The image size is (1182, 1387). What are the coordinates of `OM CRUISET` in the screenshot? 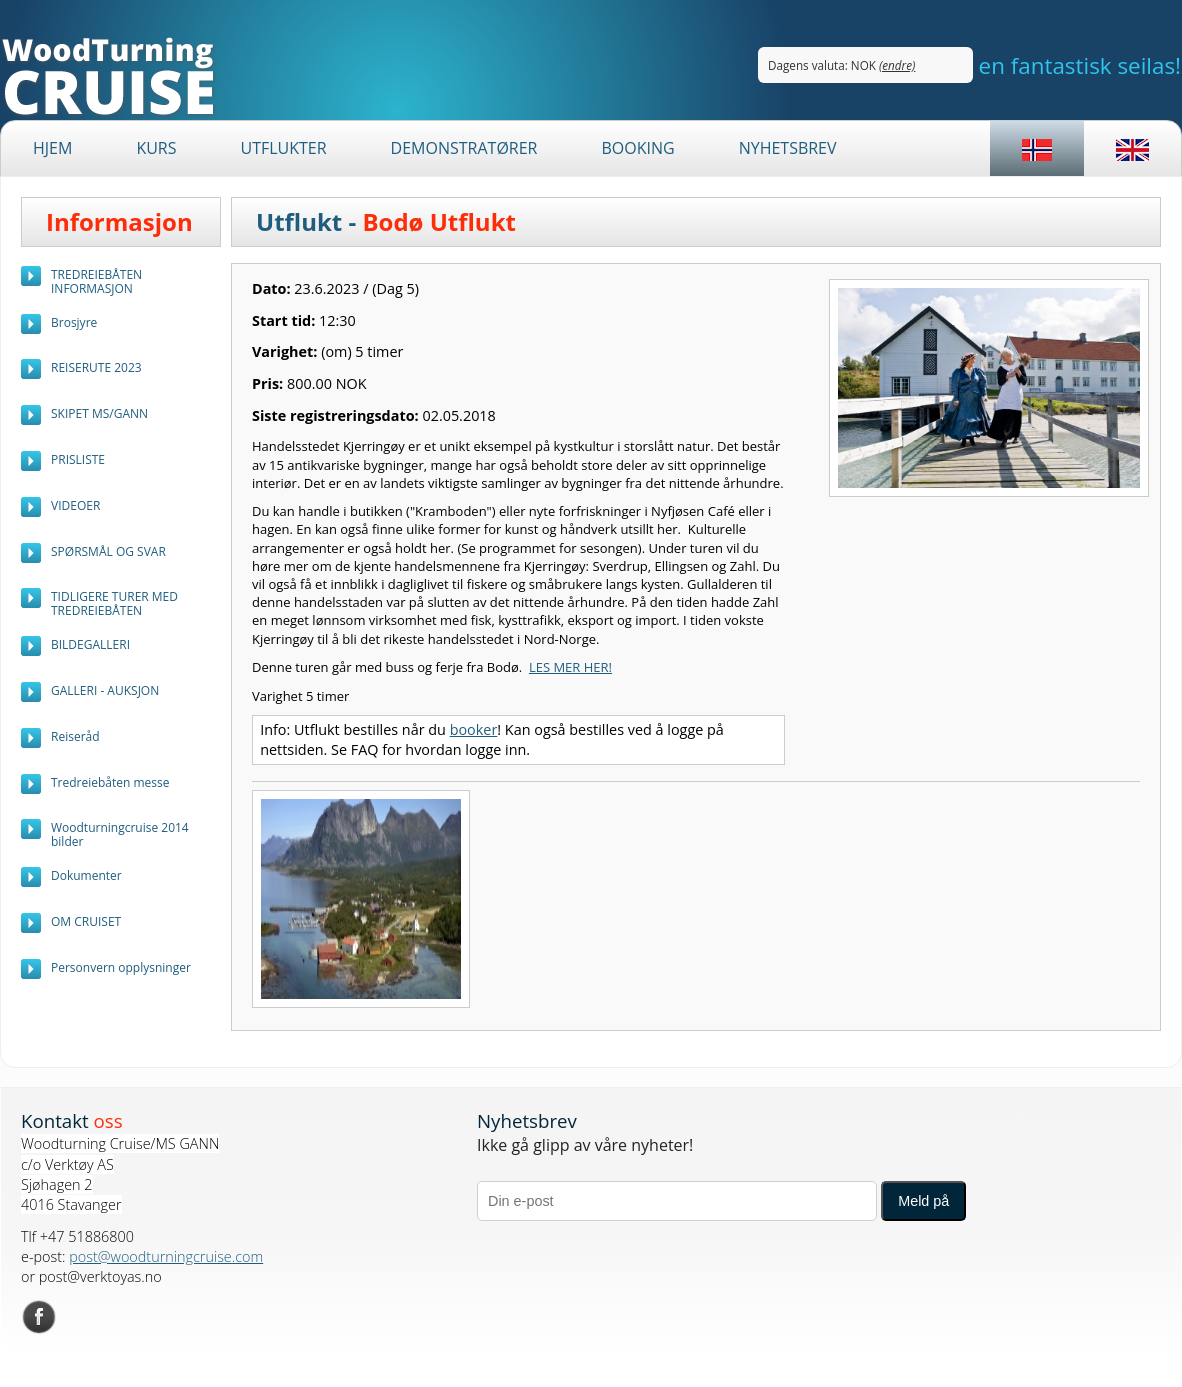 It's located at (86, 921).